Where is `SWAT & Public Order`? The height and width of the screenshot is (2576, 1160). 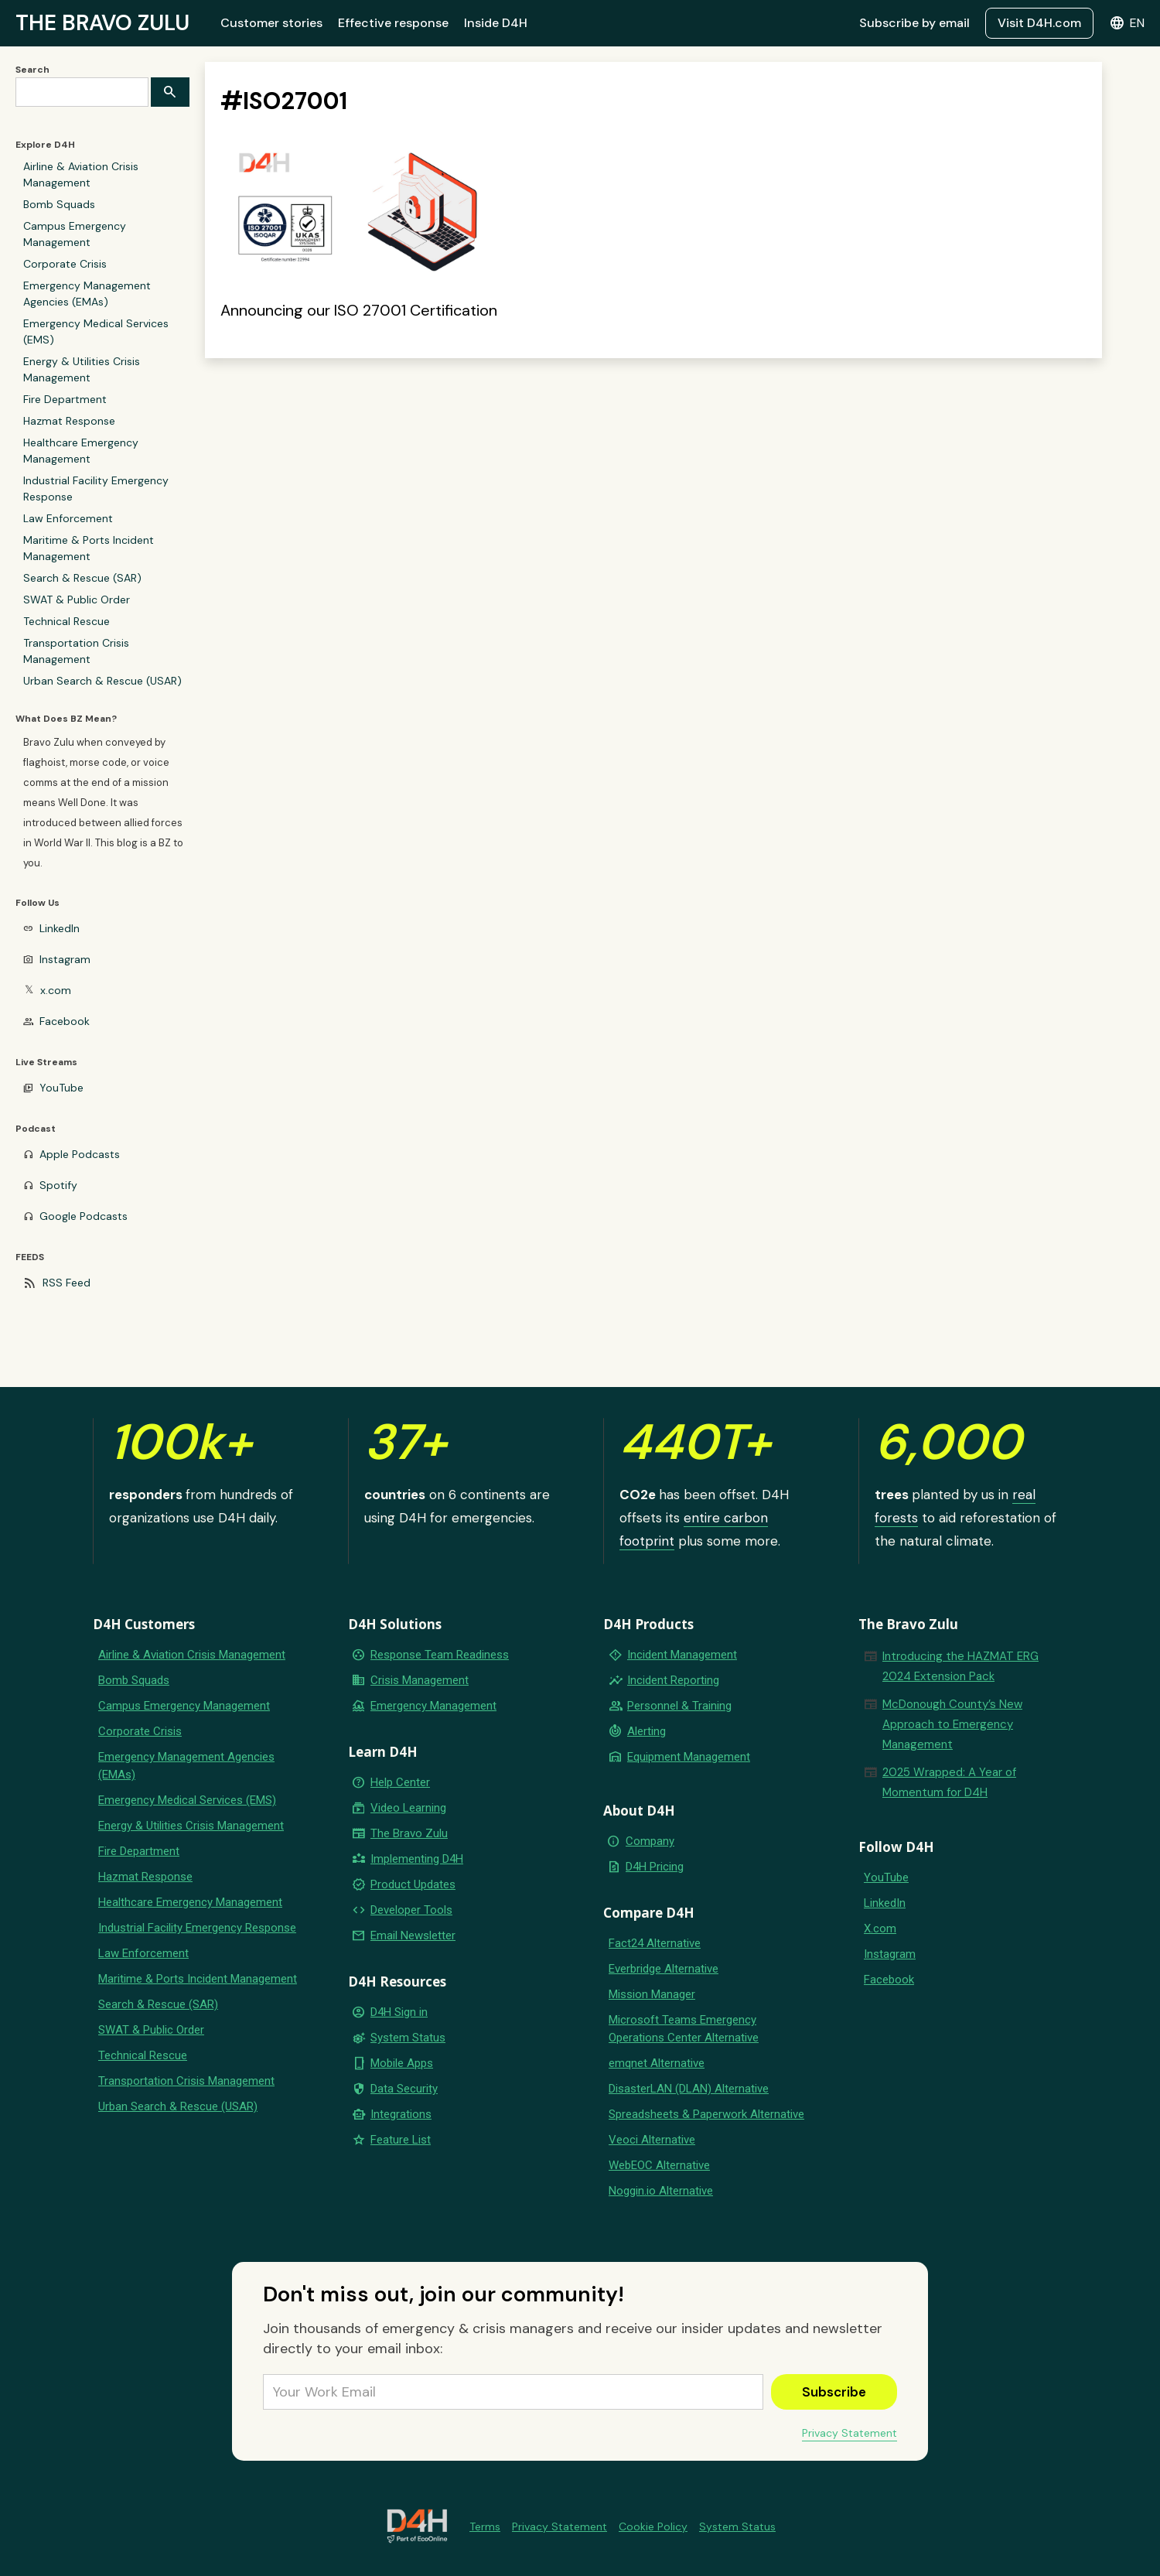 SWAT & Public Order is located at coordinates (76, 599).